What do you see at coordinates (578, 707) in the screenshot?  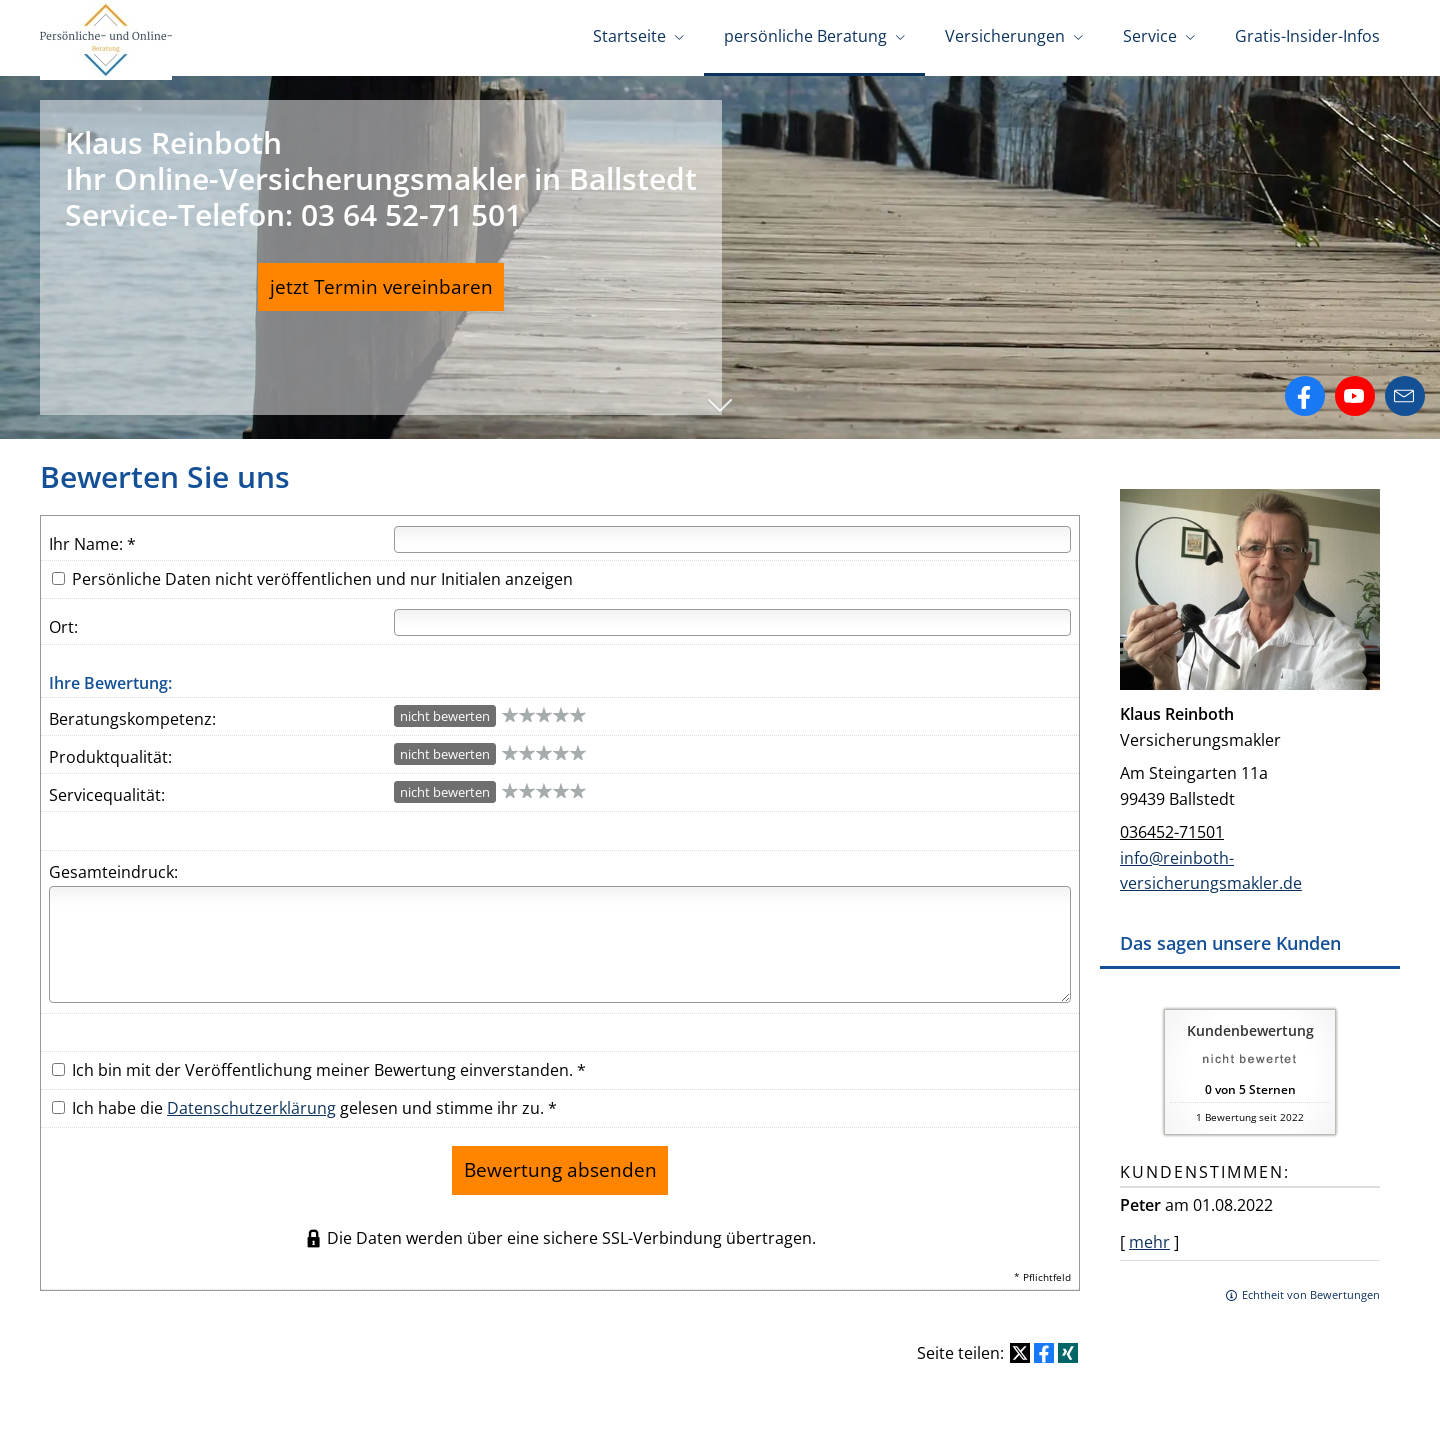 I see `10` at bounding box center [578, 707].